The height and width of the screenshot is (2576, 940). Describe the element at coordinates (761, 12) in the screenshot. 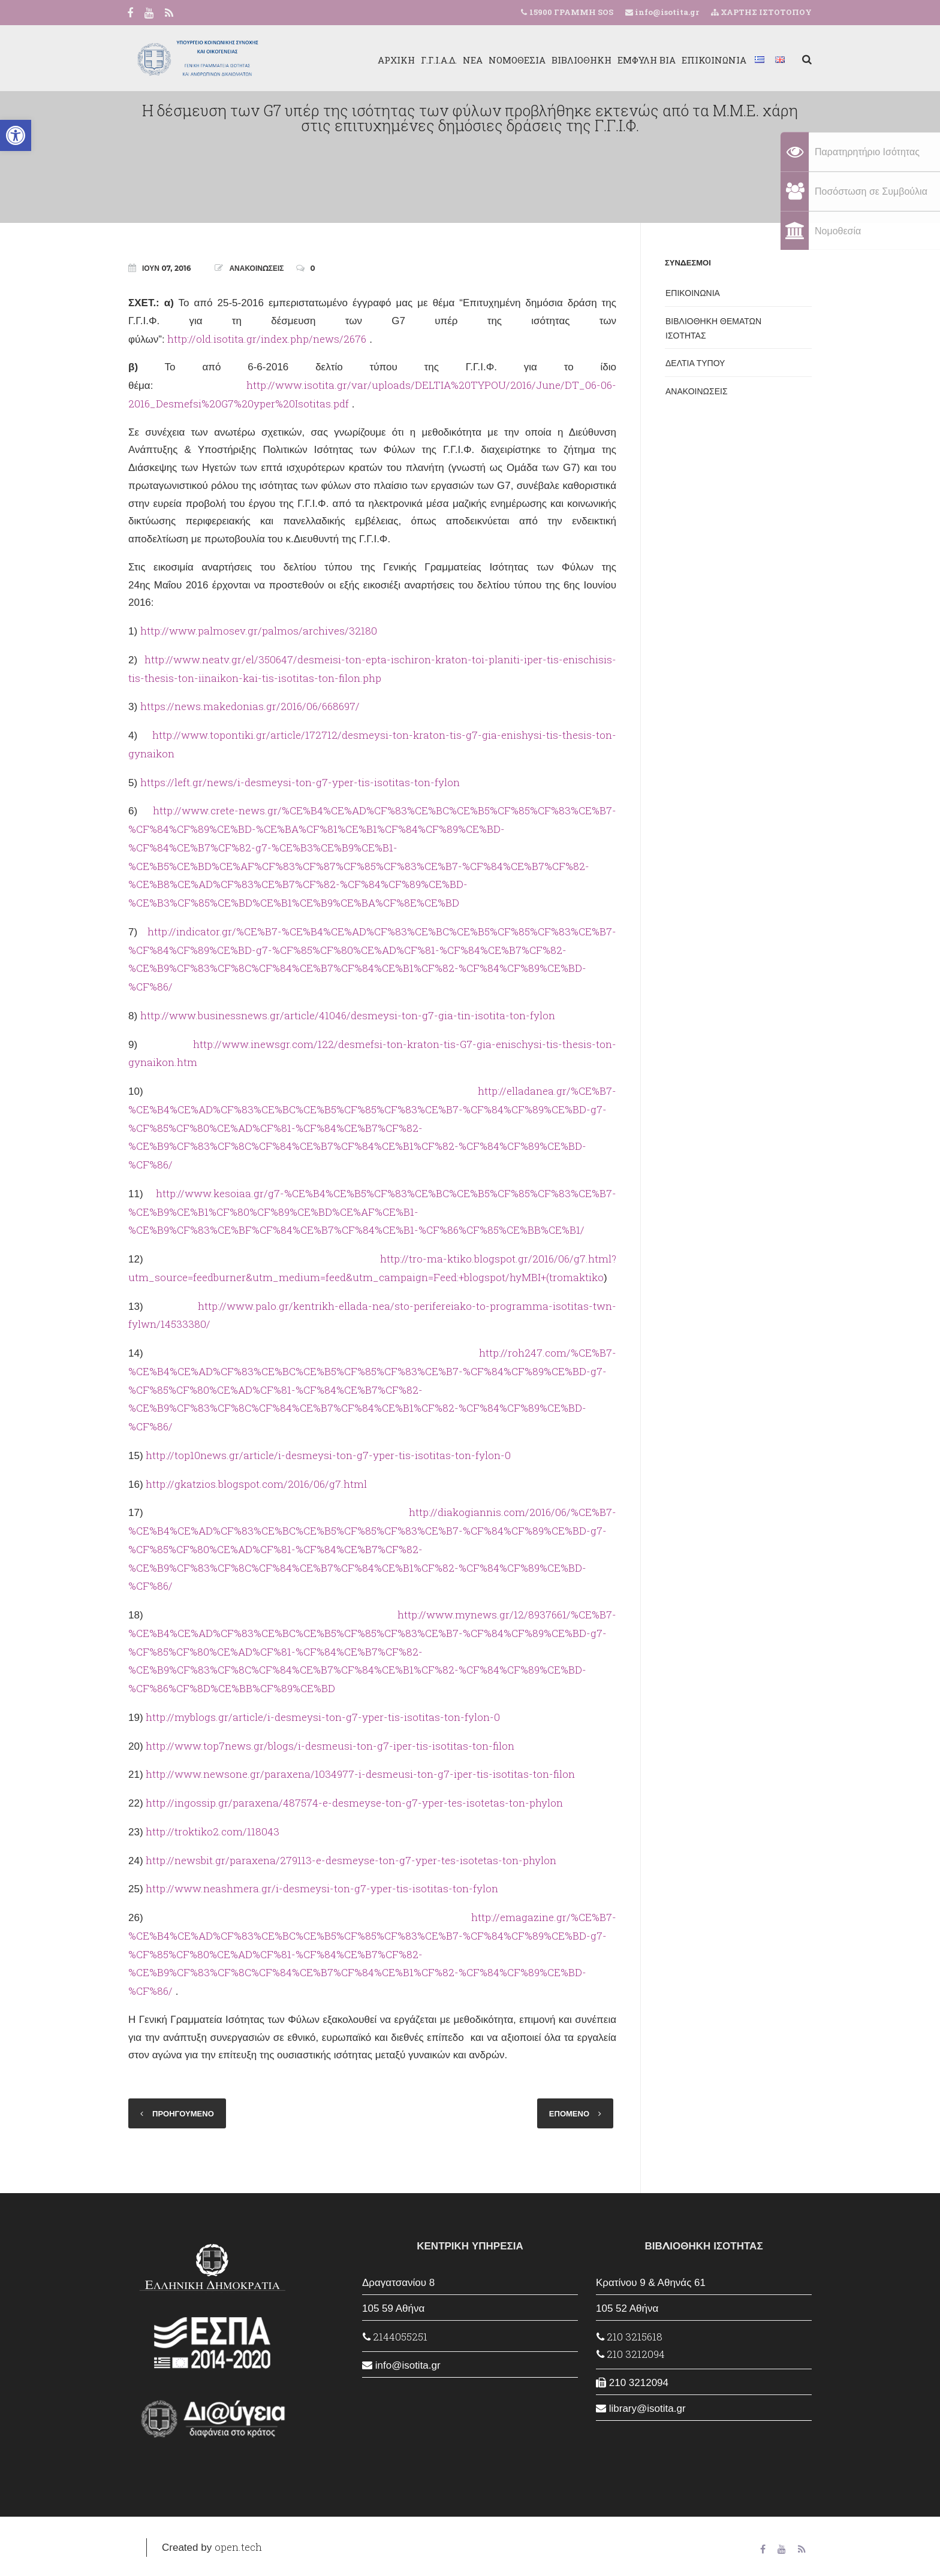

I see `ΧΑΡΤΗΣ ΙΣΤΟΤΟΠΟΥ` at that location.